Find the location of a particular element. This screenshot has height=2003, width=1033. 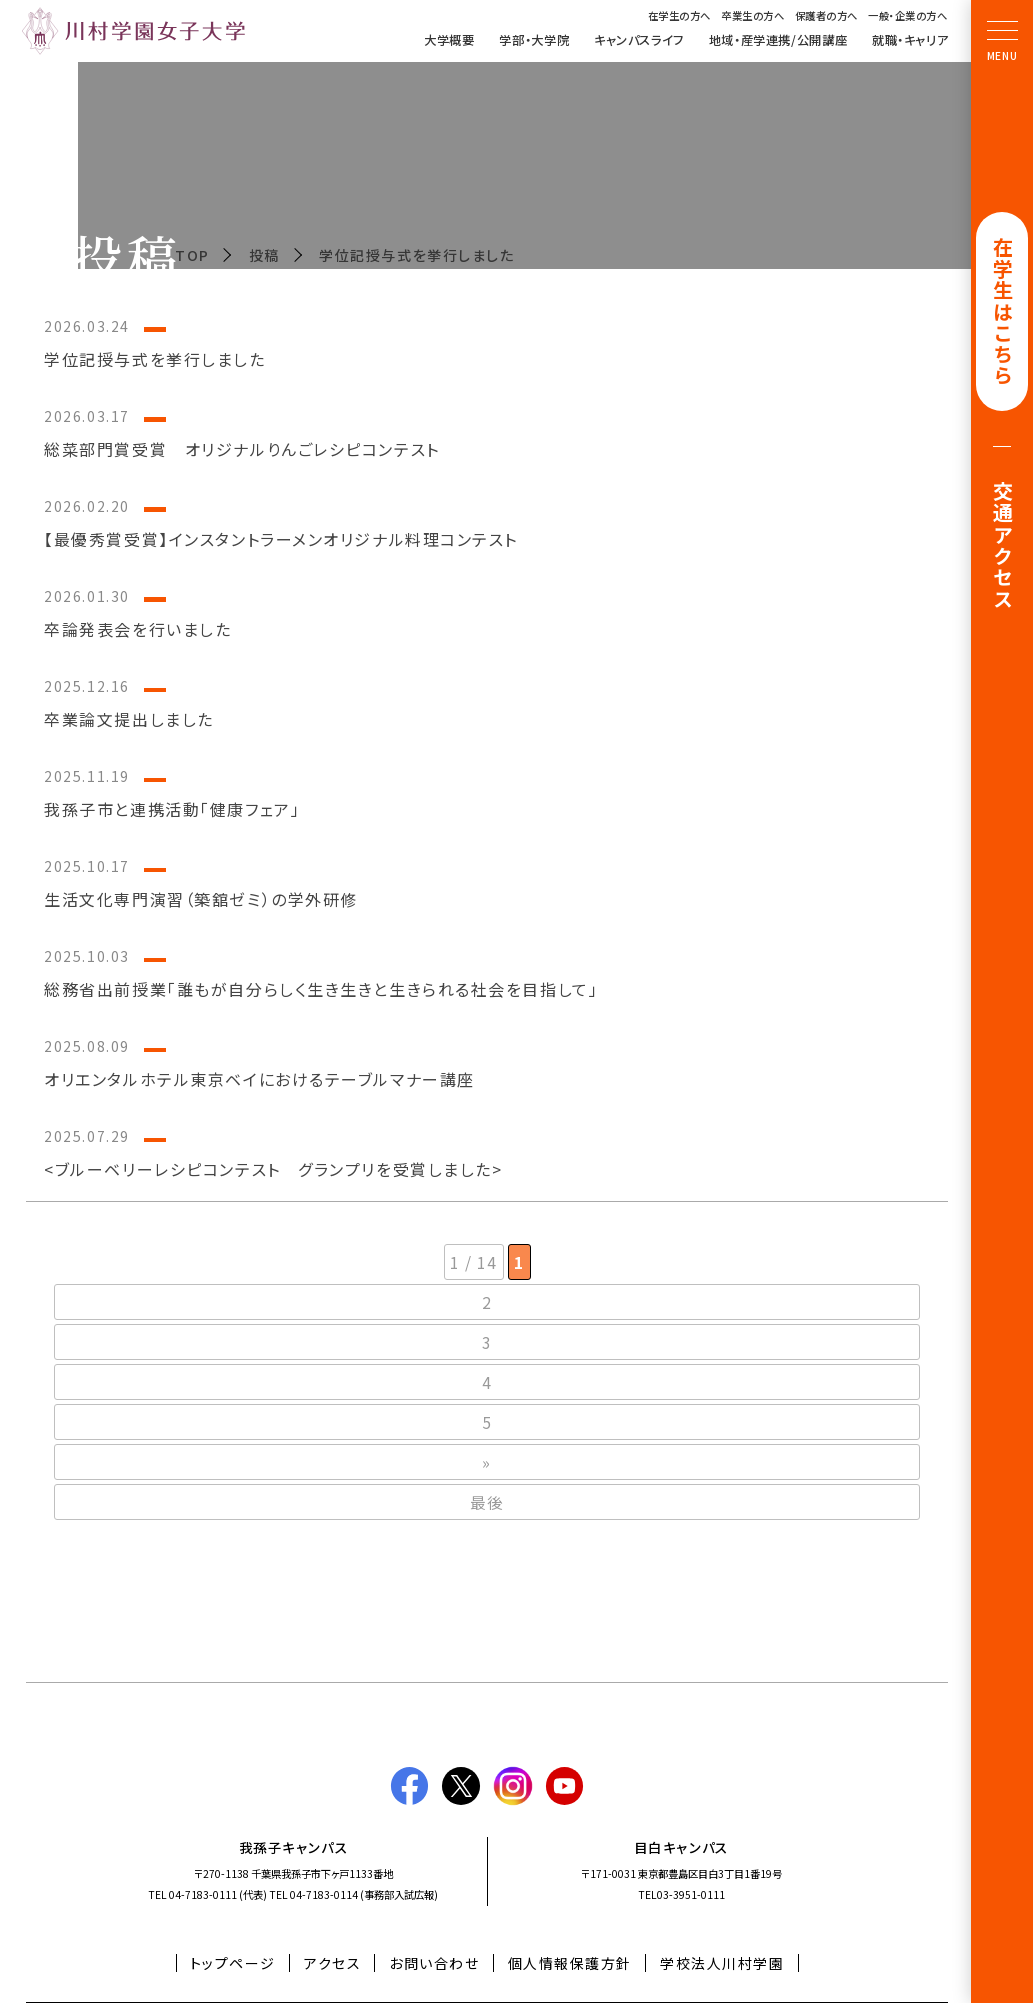

トップページ is located at coordinates (233, 1963).